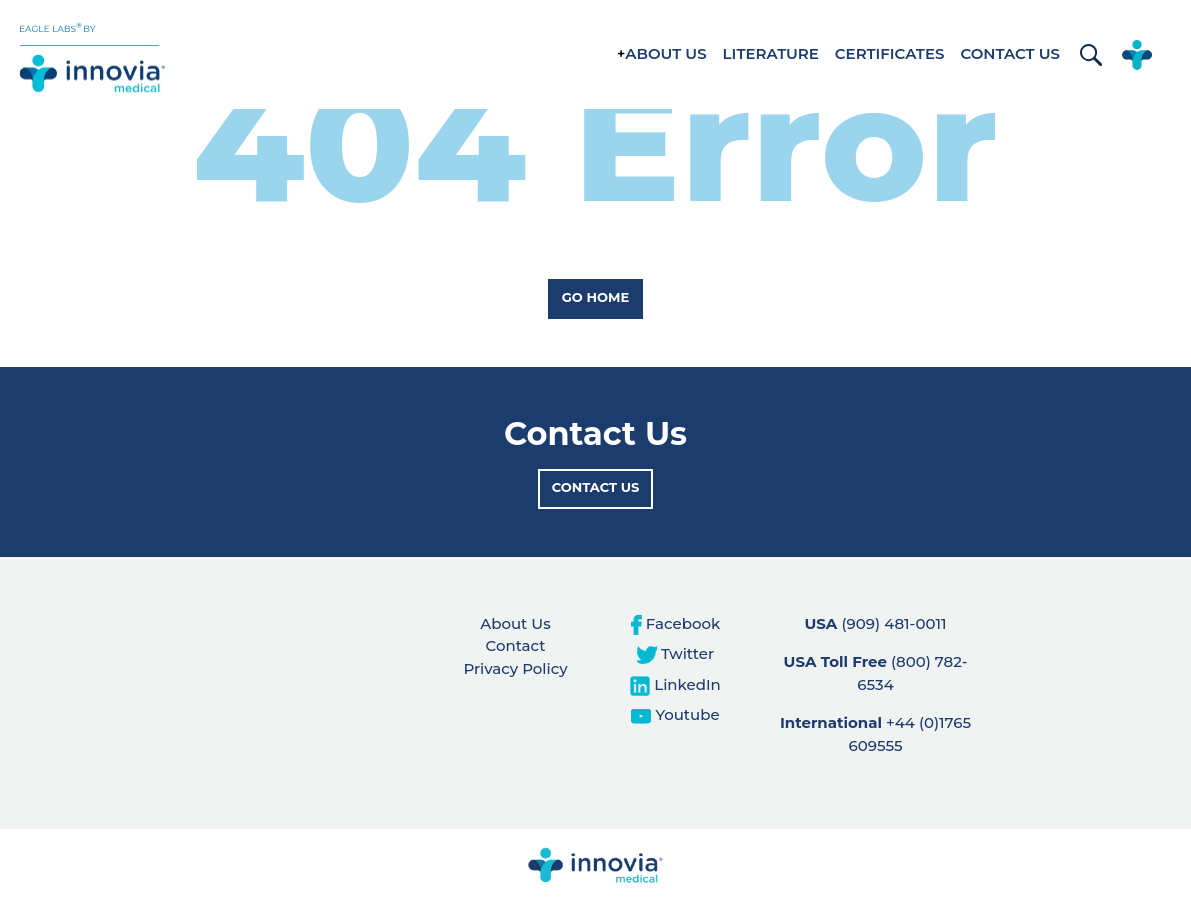 The image size is (1191, 900). Describe the element at coordinates (516, 645) in the screenshot. I see `Contact` at that location.